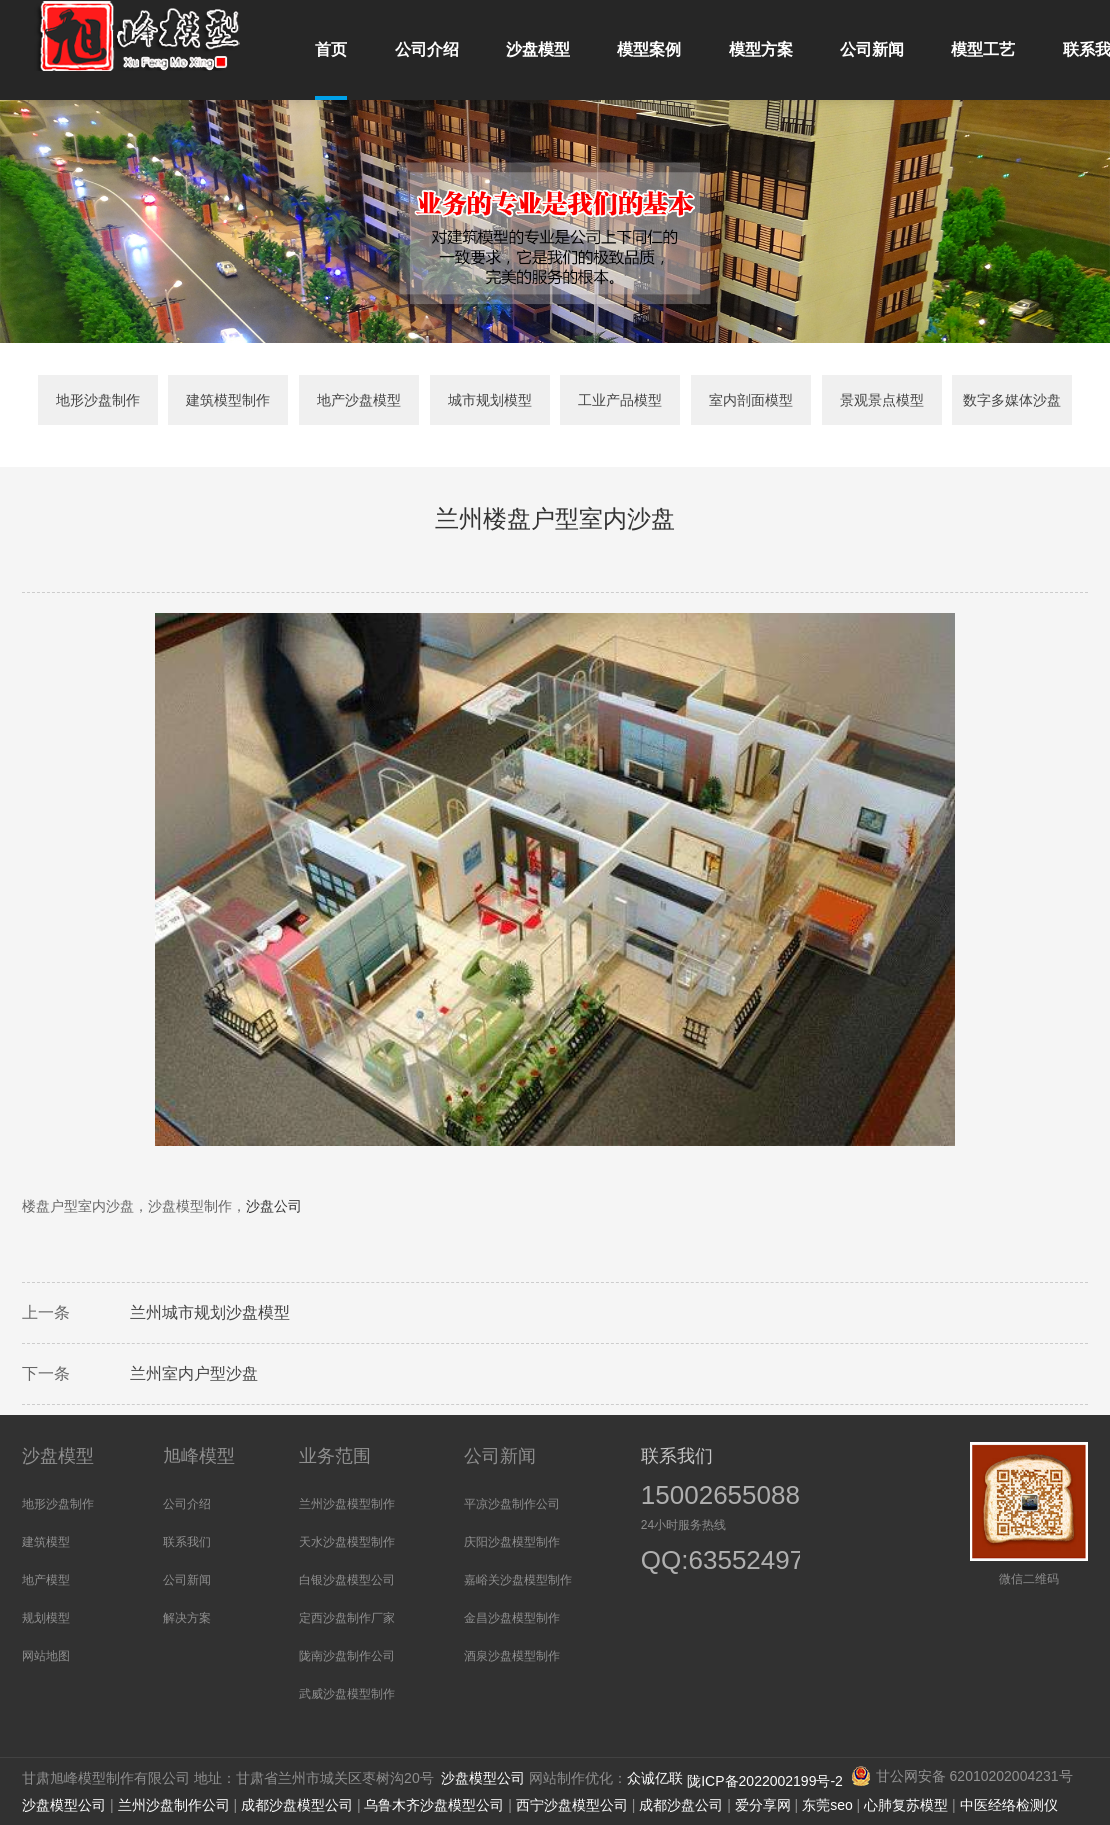 Image resolution: width=1110 pixels, height=1825 pixels. I want to click on 室内户型沙盘, so click(210, 1376).